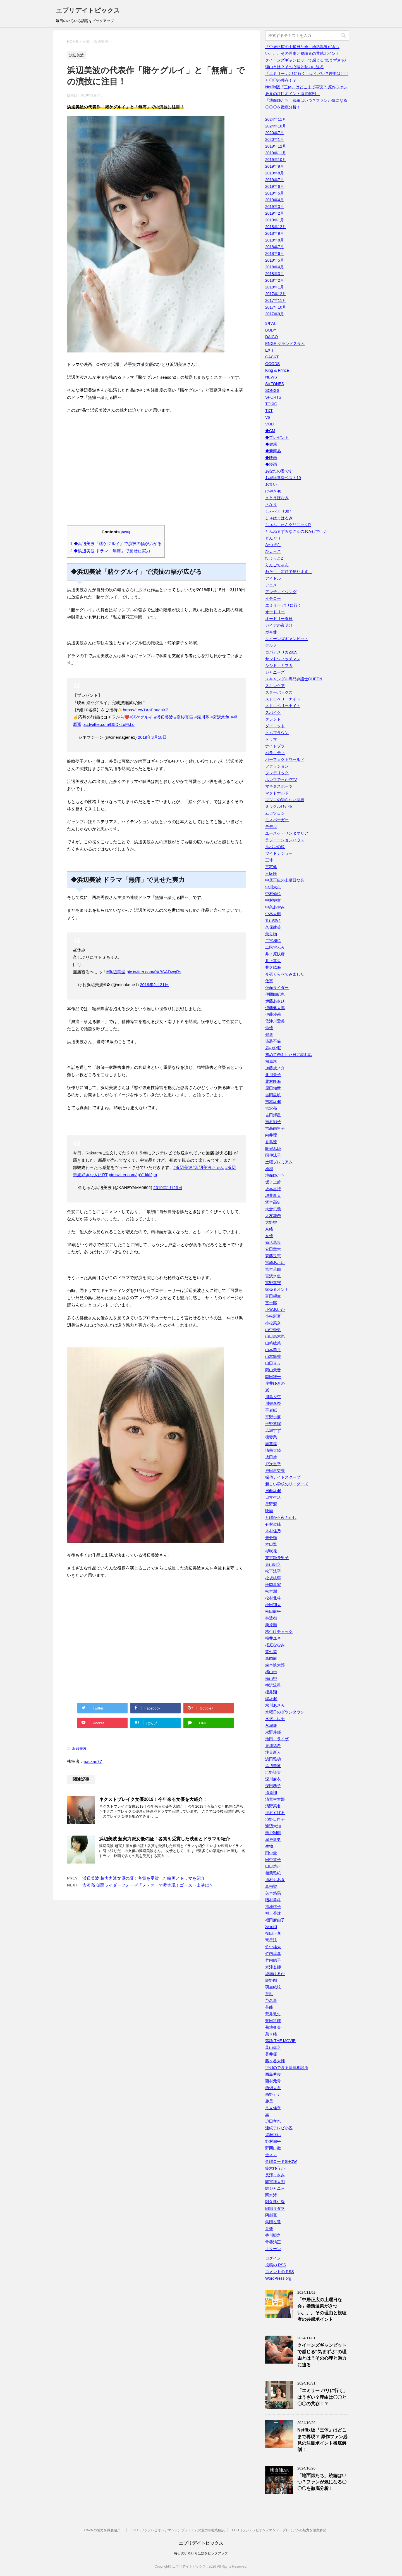  What do you see at coordinates (269, 981) in the screenshot?
I see `仕事` at bounding box center [269, 981].